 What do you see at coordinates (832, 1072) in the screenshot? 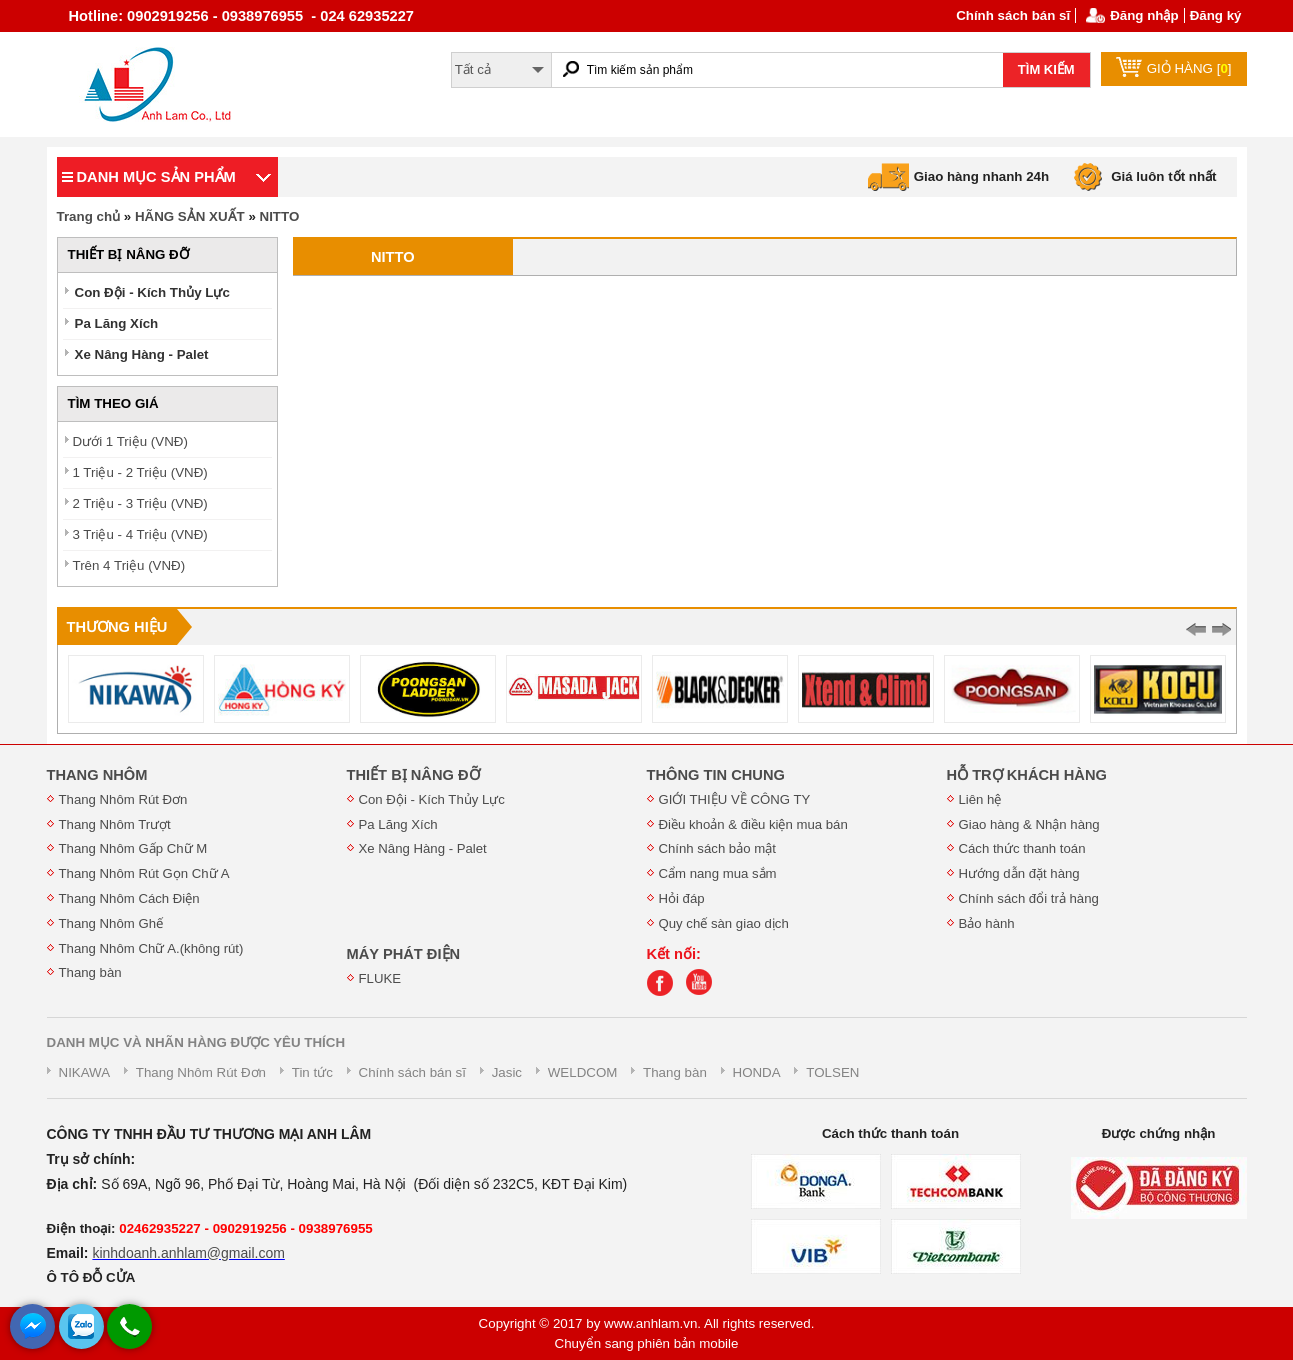
I see `TOLSEN` at bounding box center [832, 1072].